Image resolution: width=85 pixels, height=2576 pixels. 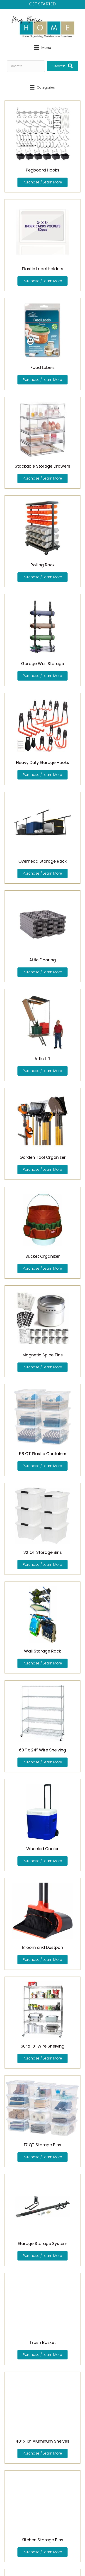 What do you see at coordinates (43, 2046) in the screenshot?
I see `60″ x 18″ Wire Shelving` at bounding box center [43, 2046].